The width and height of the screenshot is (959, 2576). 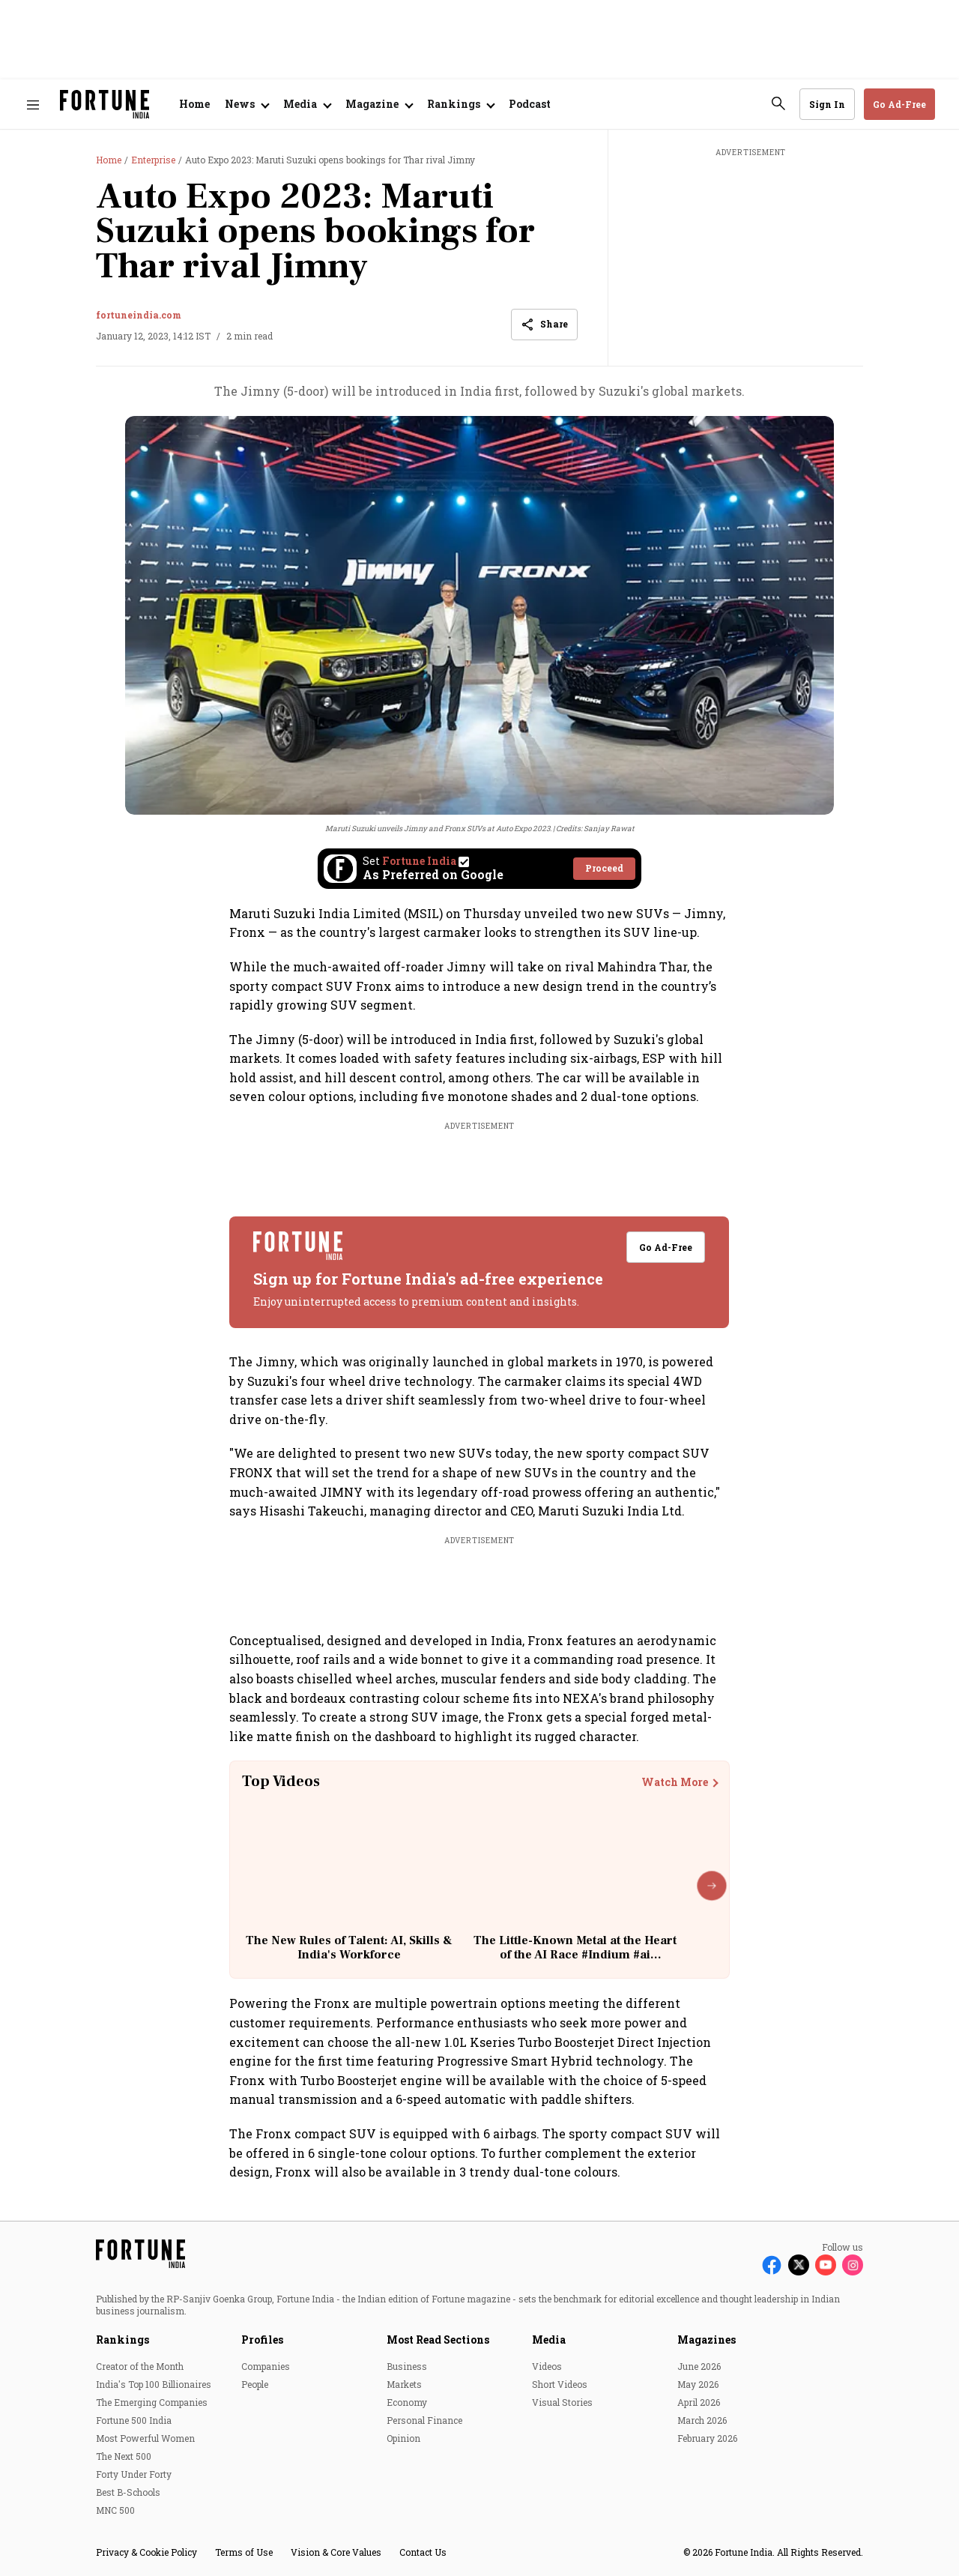 What do you see at coordinates (152, 2402) in the screenshot?
I see `The Emerging Companies [menu-item]` at bounding box center [152, 2402].